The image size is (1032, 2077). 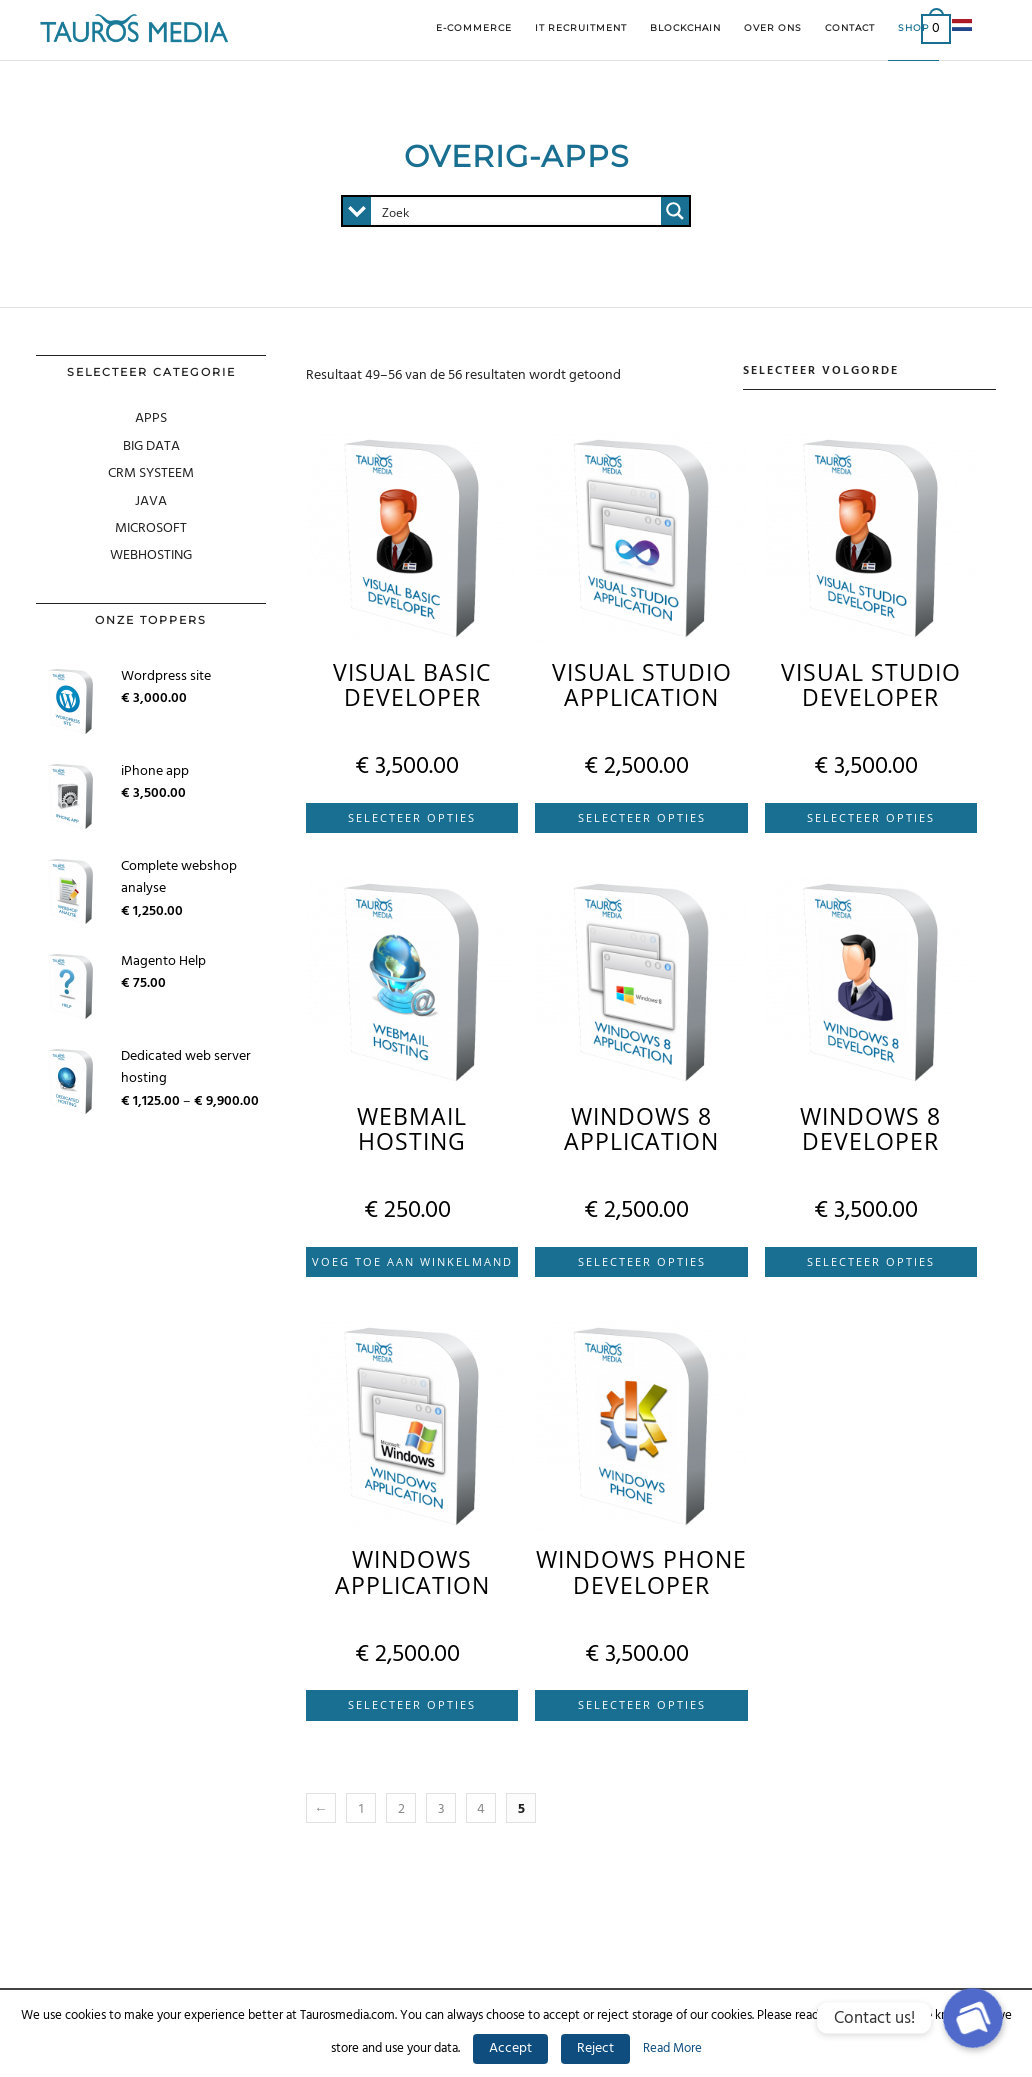 I want to click on Selecteer Opties [Selecteer opties voor 'Visual Studio developer'], so click(x=871, y=817).